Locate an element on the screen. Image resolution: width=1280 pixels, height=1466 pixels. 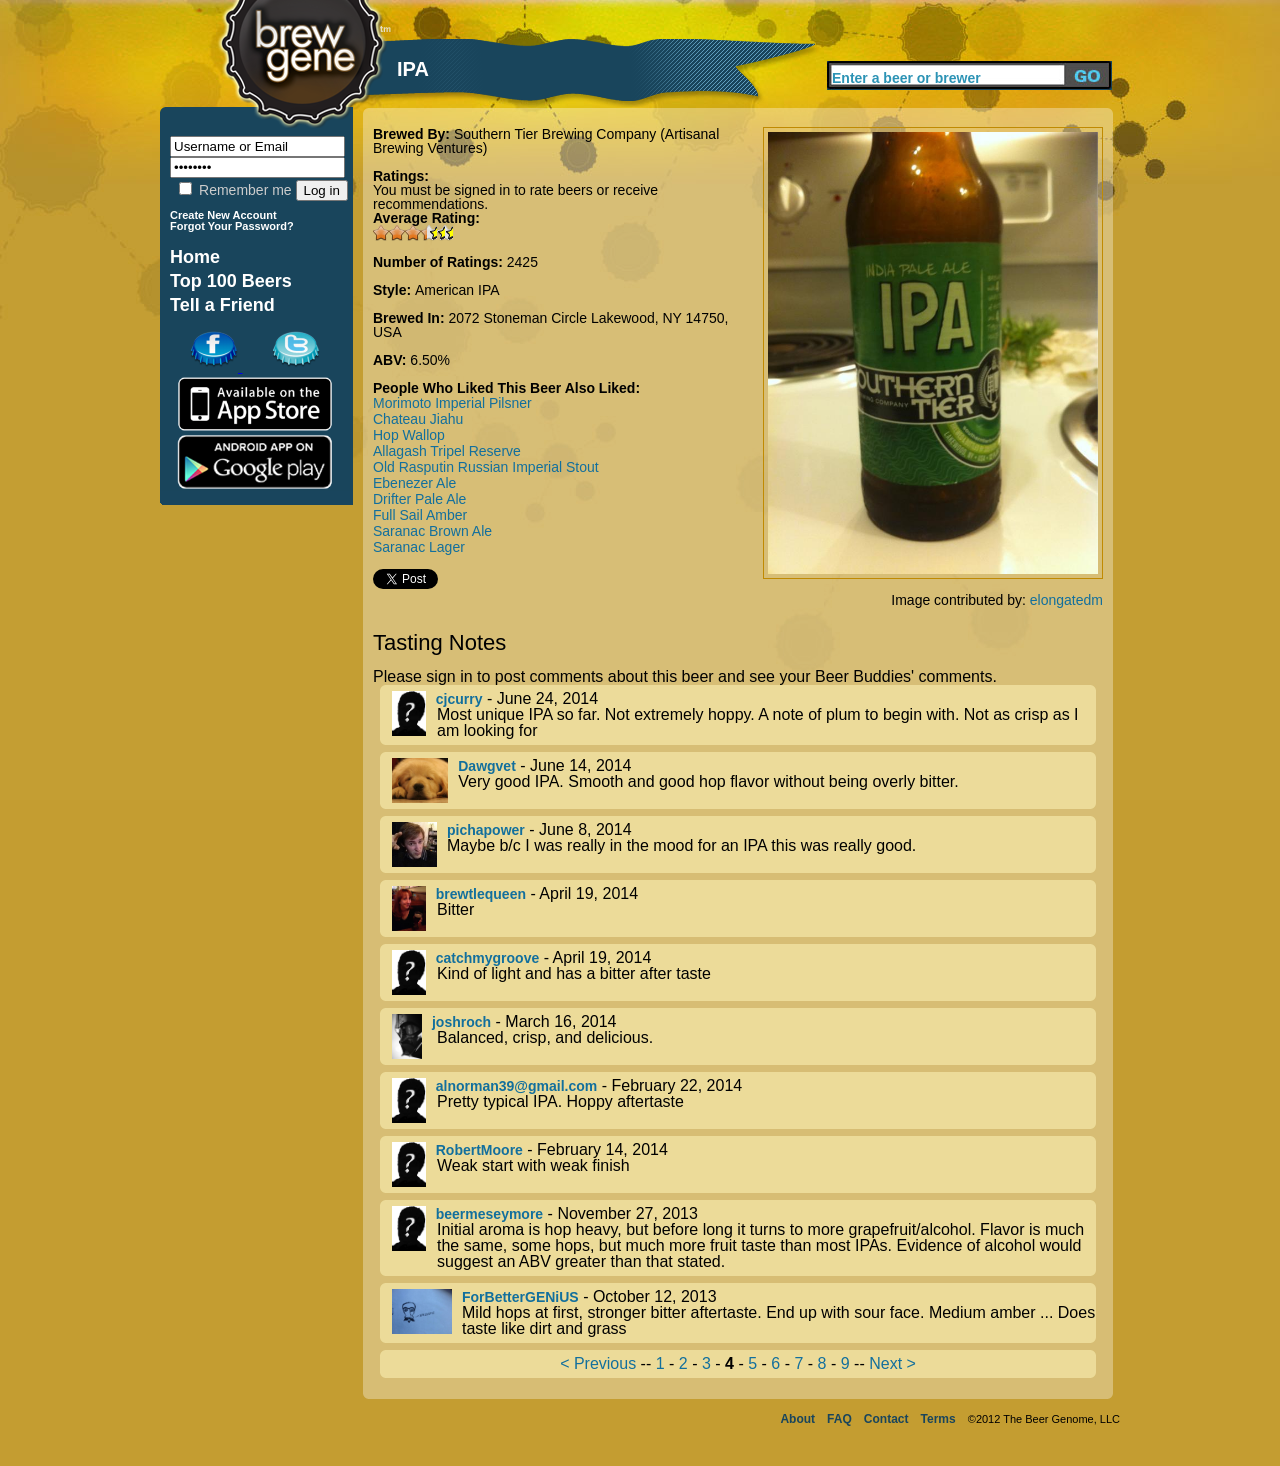
Forgot Your Password? is located at coordinates (232, 226).